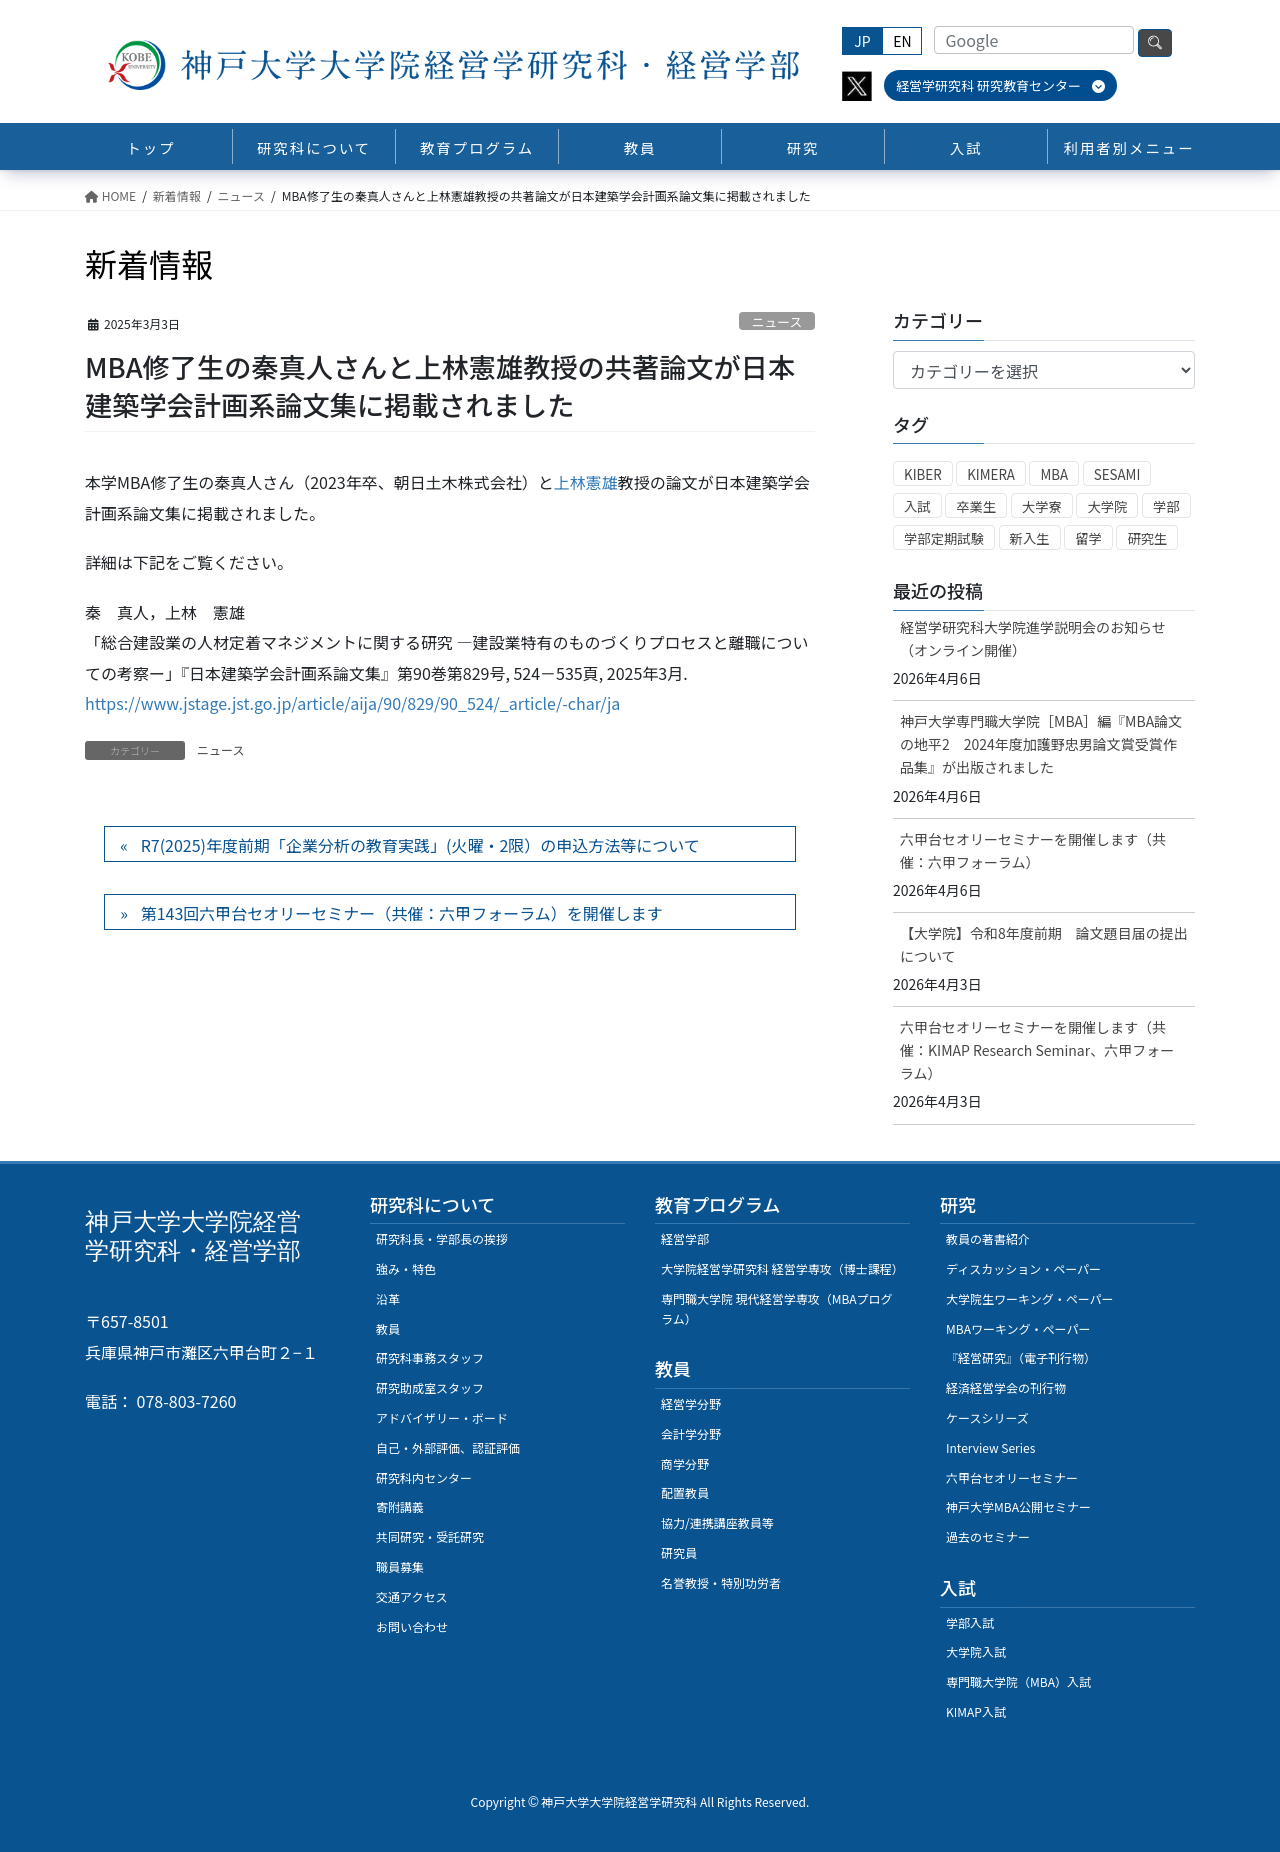  What do you see at coordinates (448, 1447) in the screenshot?
I see `自己・外部評価、認証評価` at bounding box center [448, 1447].